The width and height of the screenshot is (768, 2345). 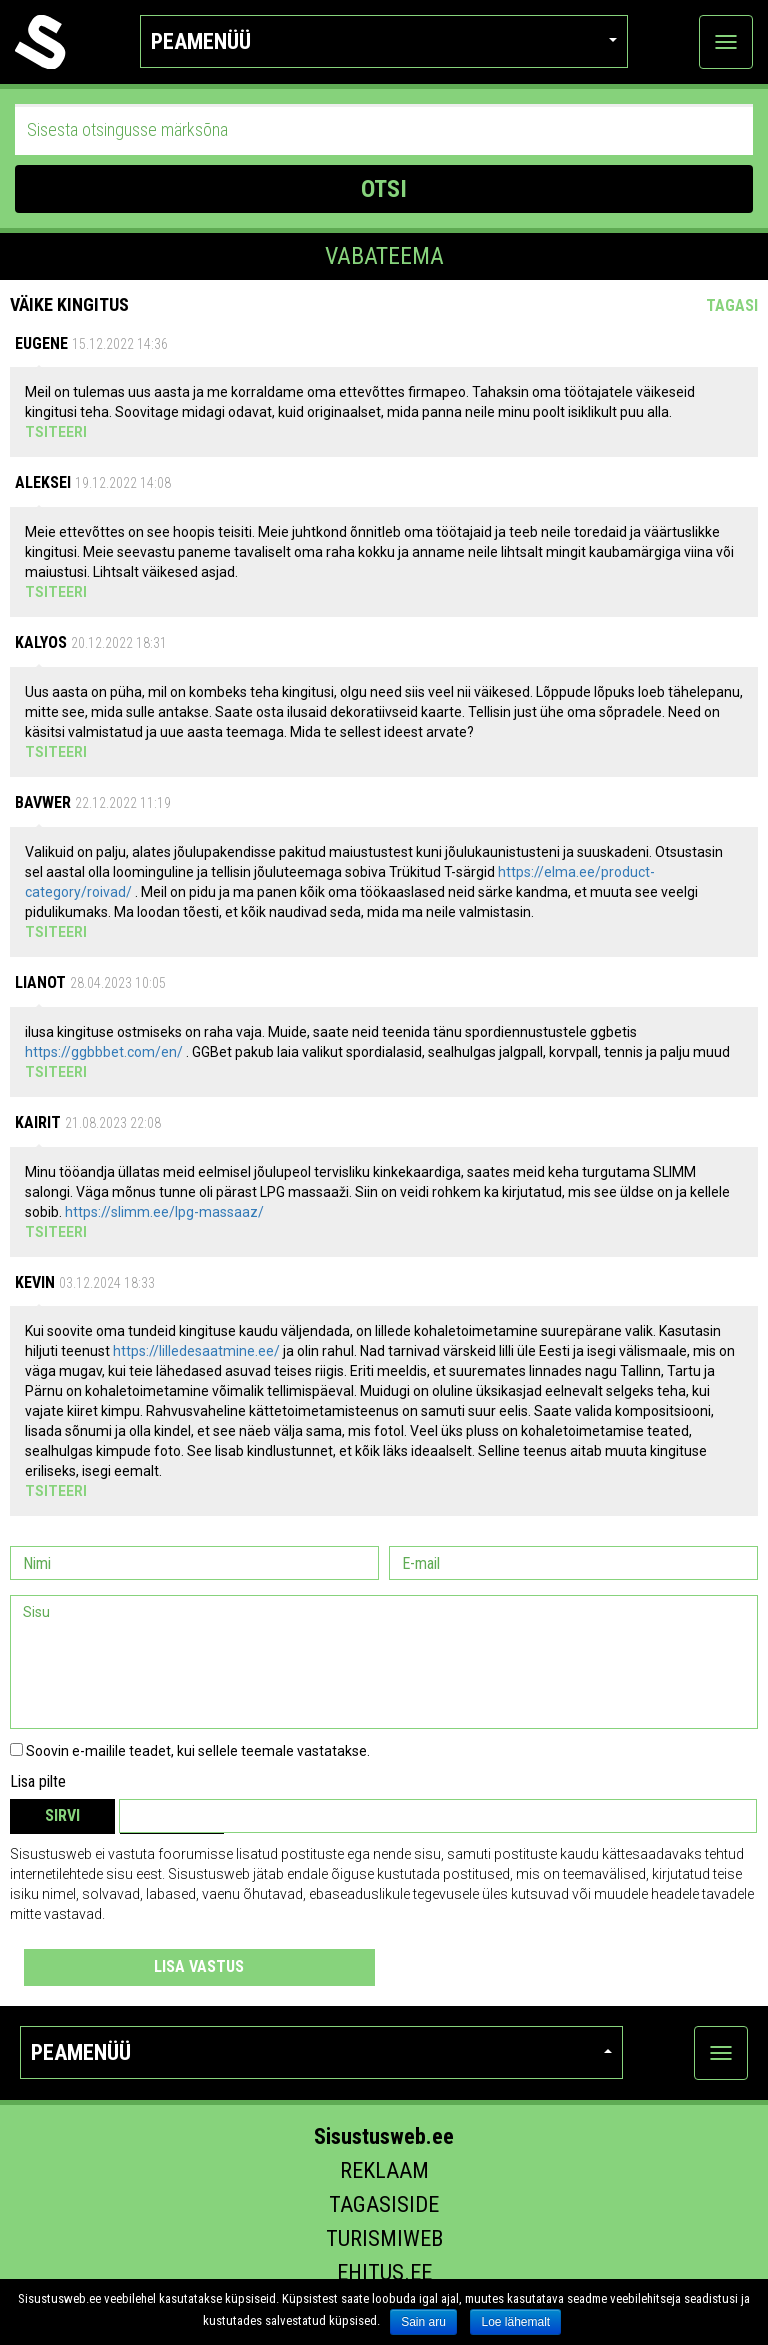 I want to click on https://slimm.ee/lpg-massaaz/, so click(x=164, y=1212).